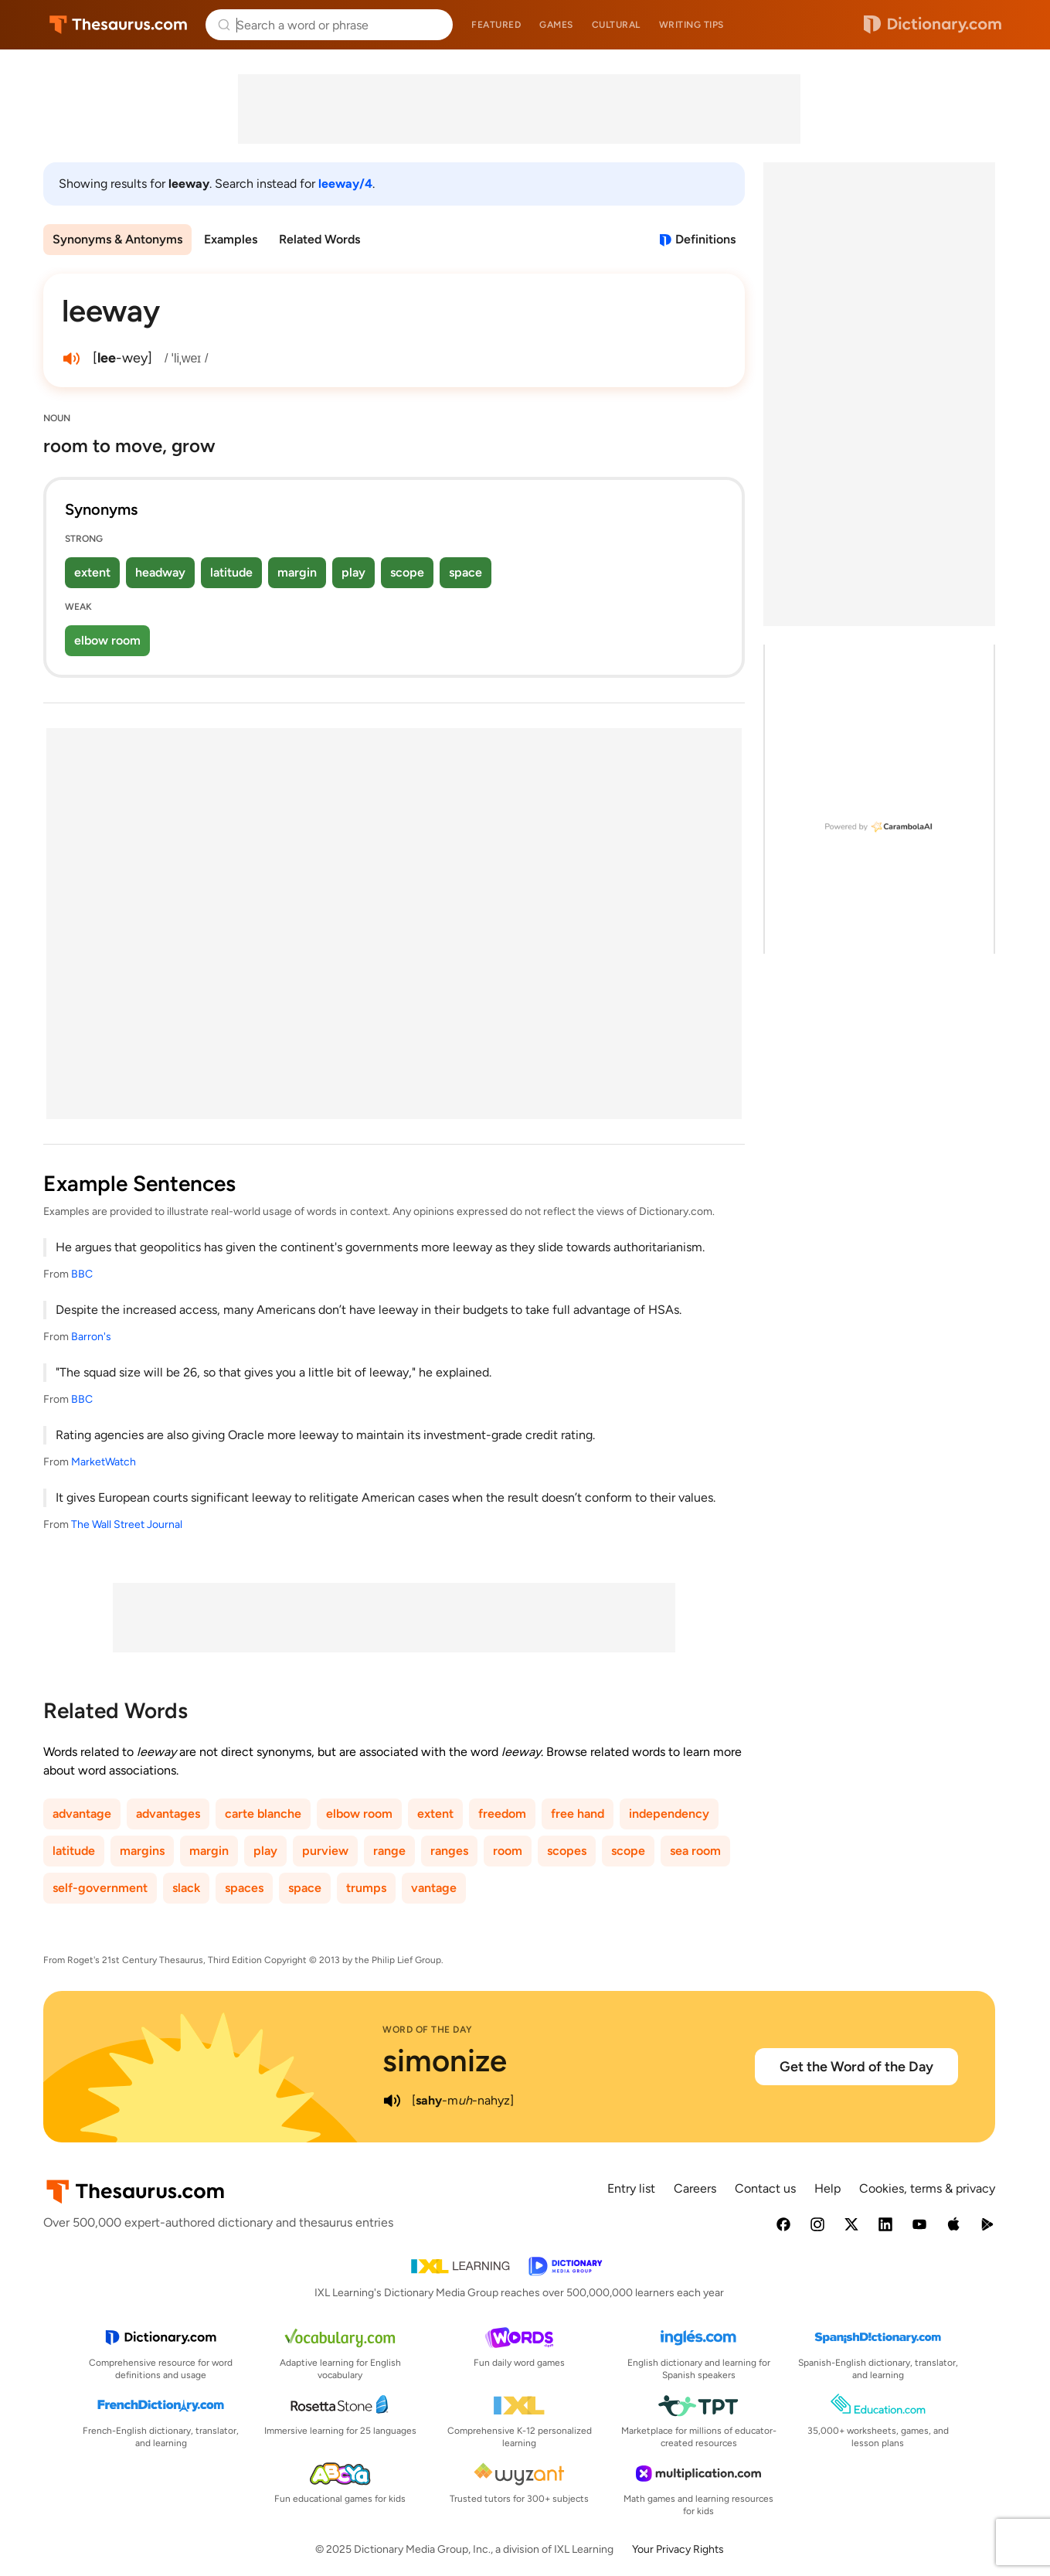 The image size is (1050, 2576). I want to click on Cultural [menuitem], so click(616, 24).